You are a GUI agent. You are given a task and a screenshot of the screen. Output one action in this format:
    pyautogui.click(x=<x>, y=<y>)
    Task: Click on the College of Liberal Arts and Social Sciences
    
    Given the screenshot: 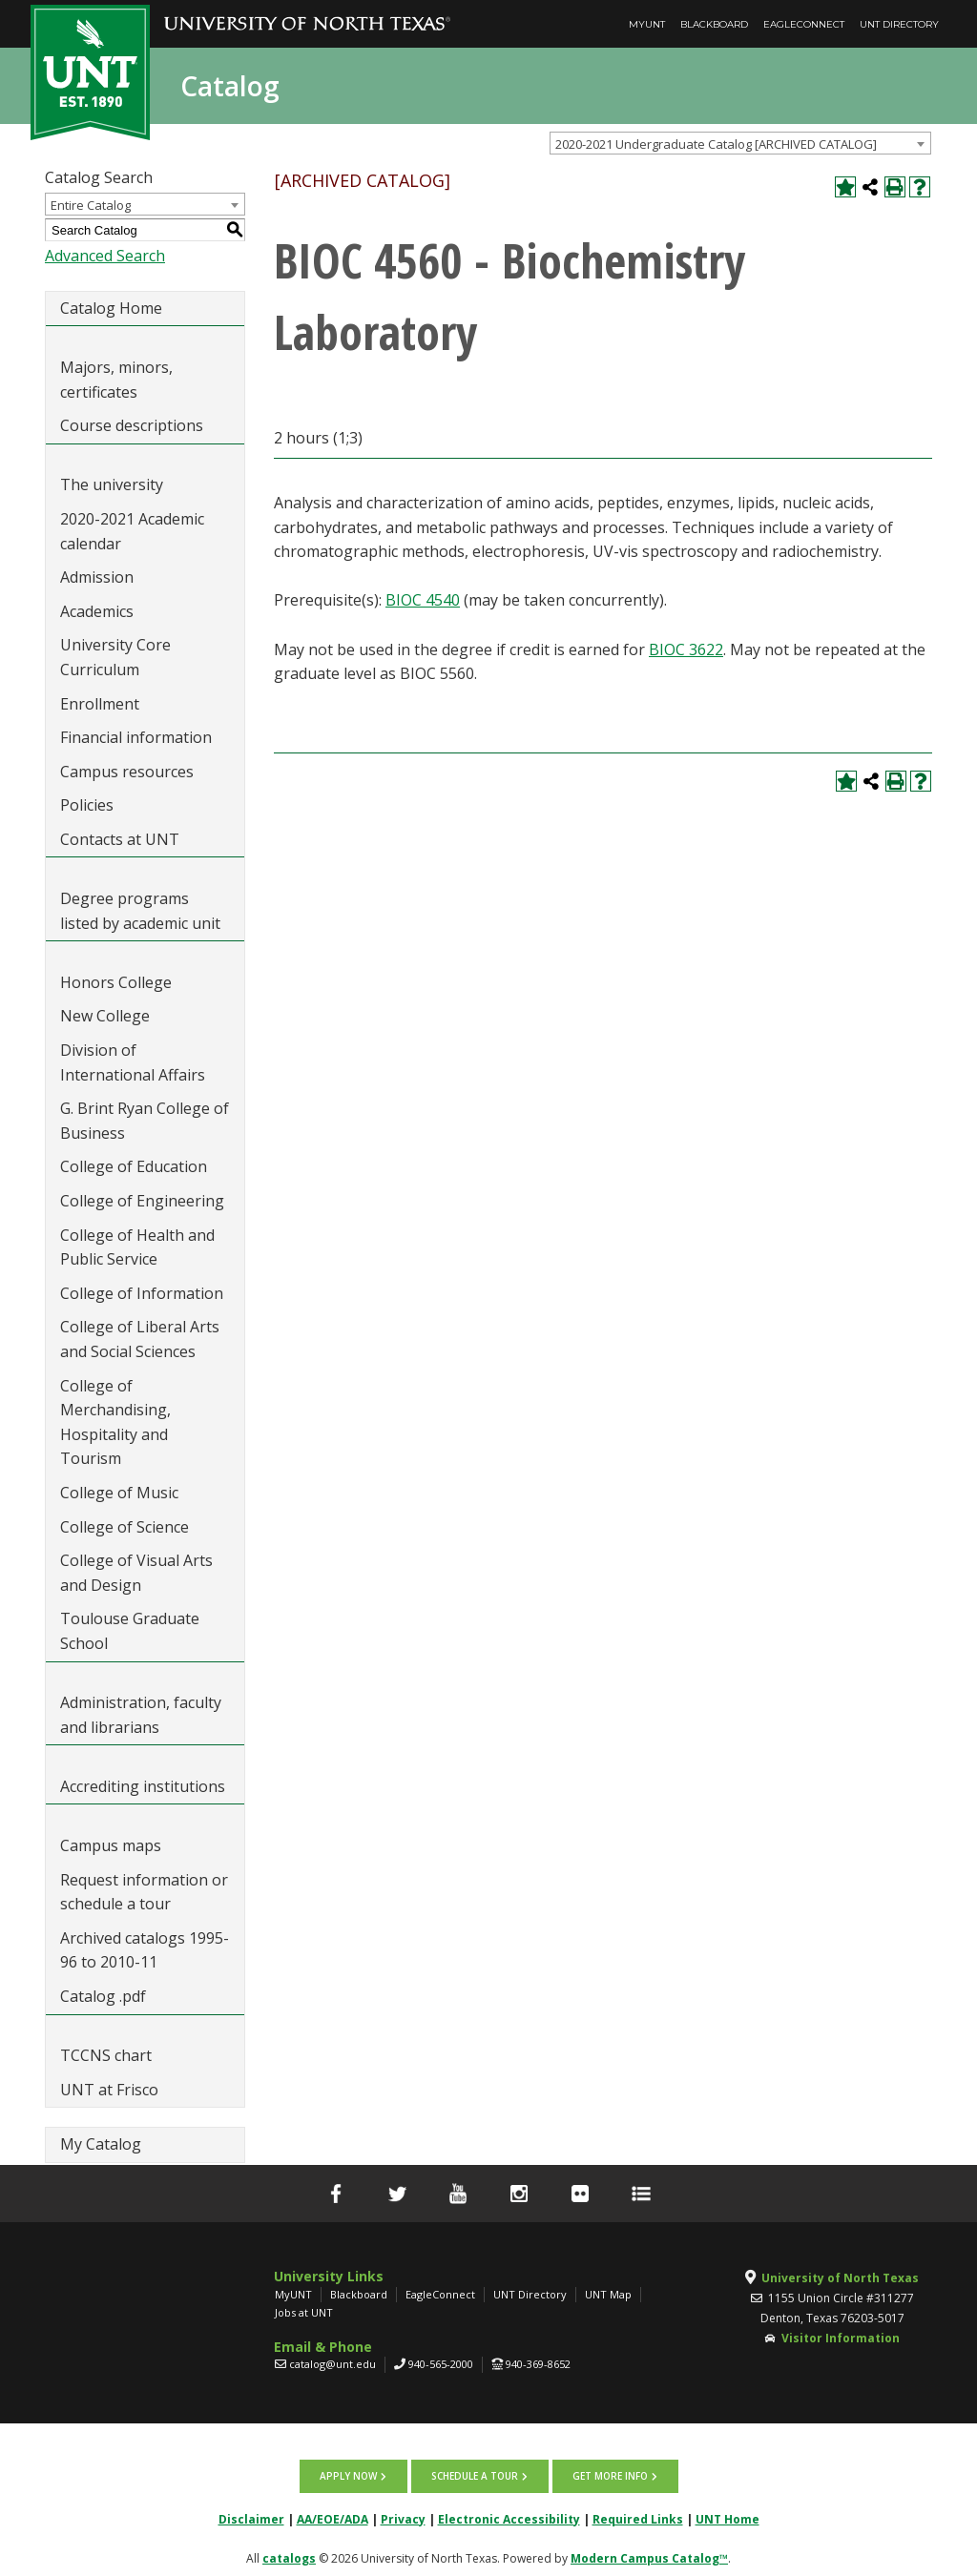 What is the action you would take?
    pyautogui.click(x=139, y=1339)
    